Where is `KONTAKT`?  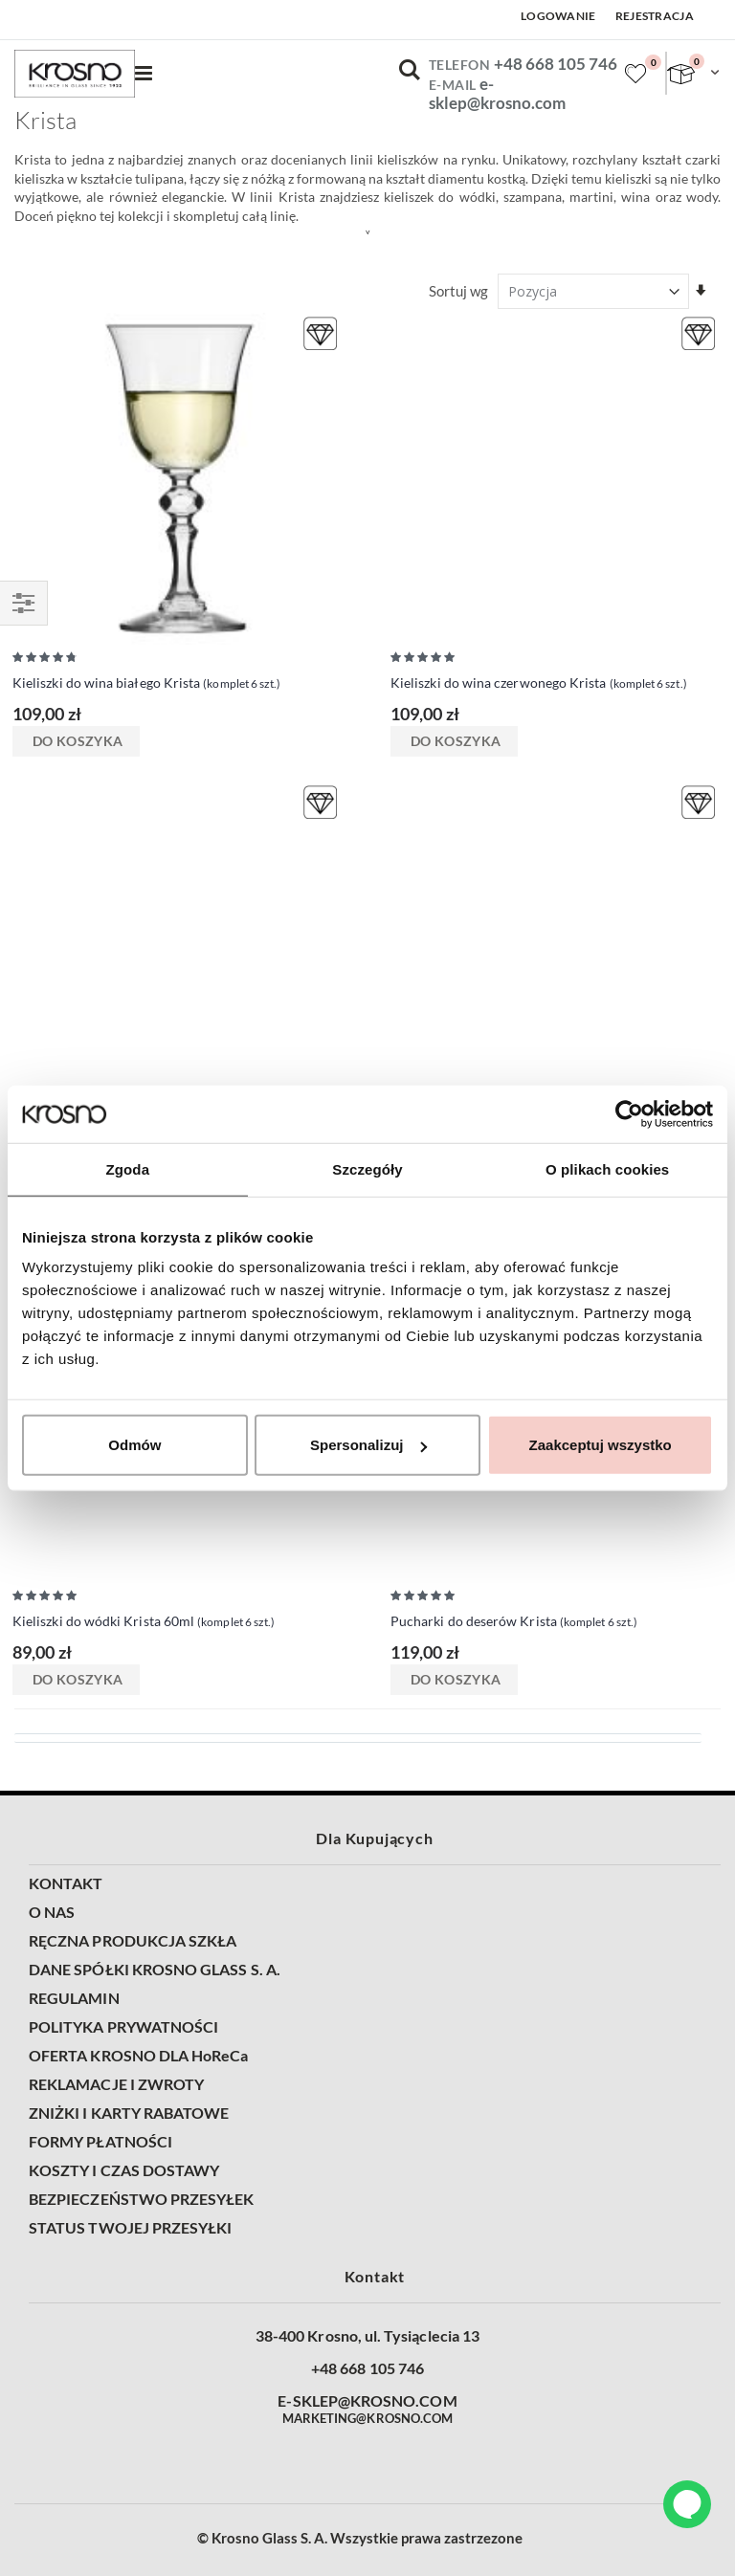 KONTAKT is located at coordinates (65, 1883).